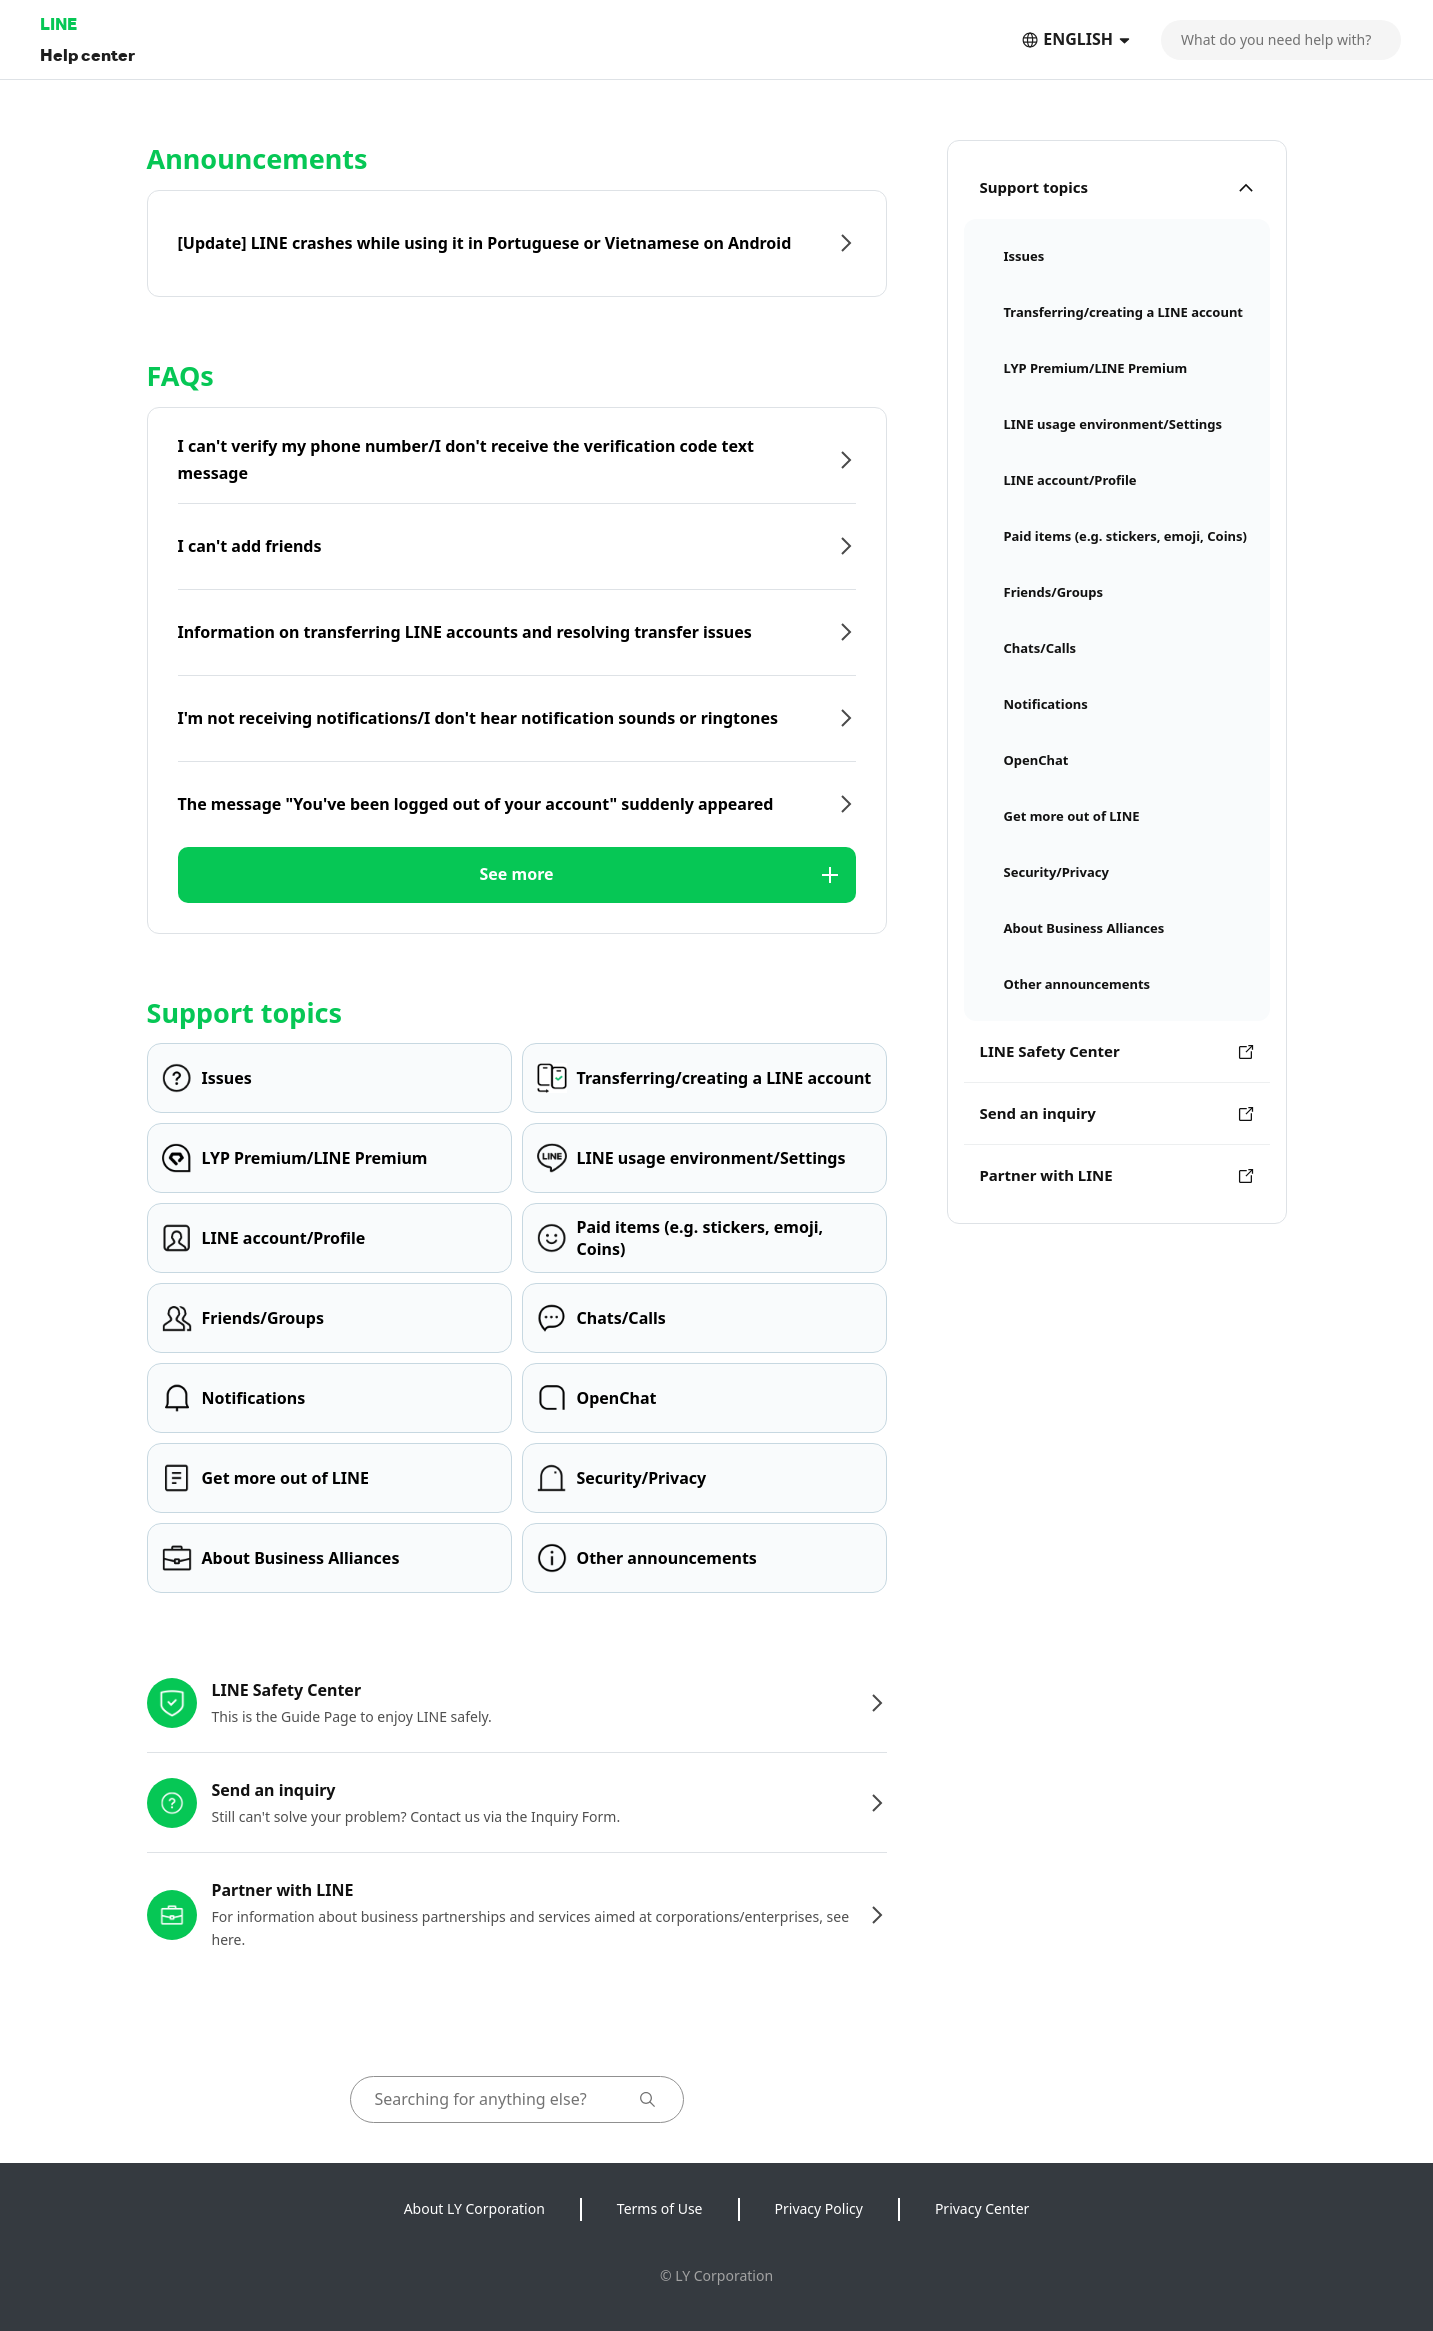 This screenshot has width=1433, height=2331. I want to click on About LY Corporation, so click(474, 2208).